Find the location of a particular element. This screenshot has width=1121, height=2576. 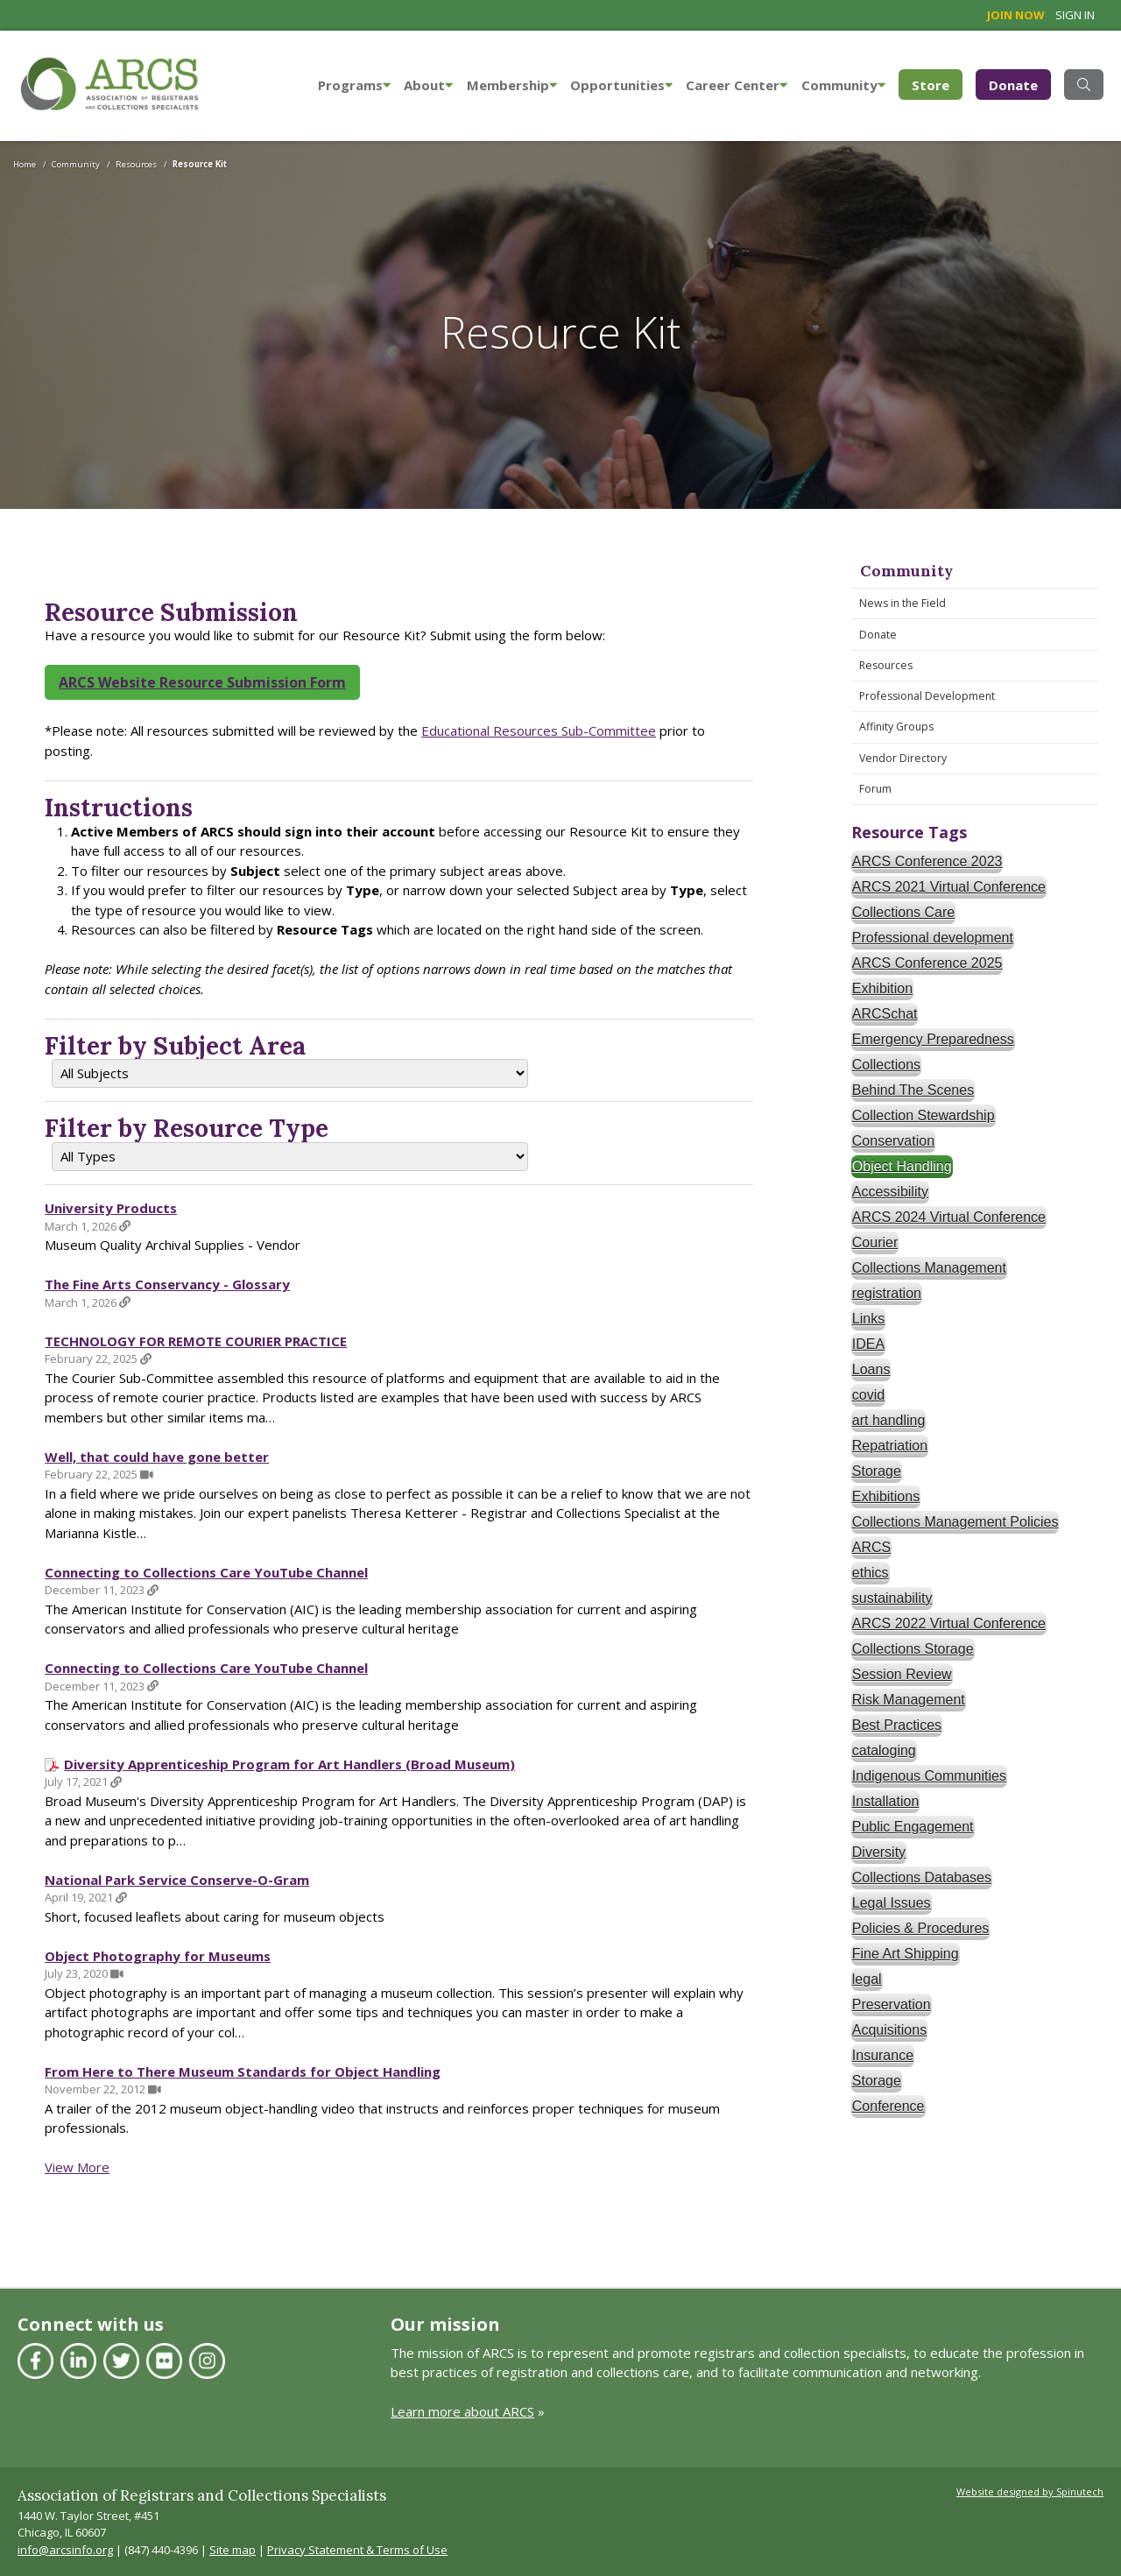

Fine Art Shipping is located at coordinates (905, 1953).